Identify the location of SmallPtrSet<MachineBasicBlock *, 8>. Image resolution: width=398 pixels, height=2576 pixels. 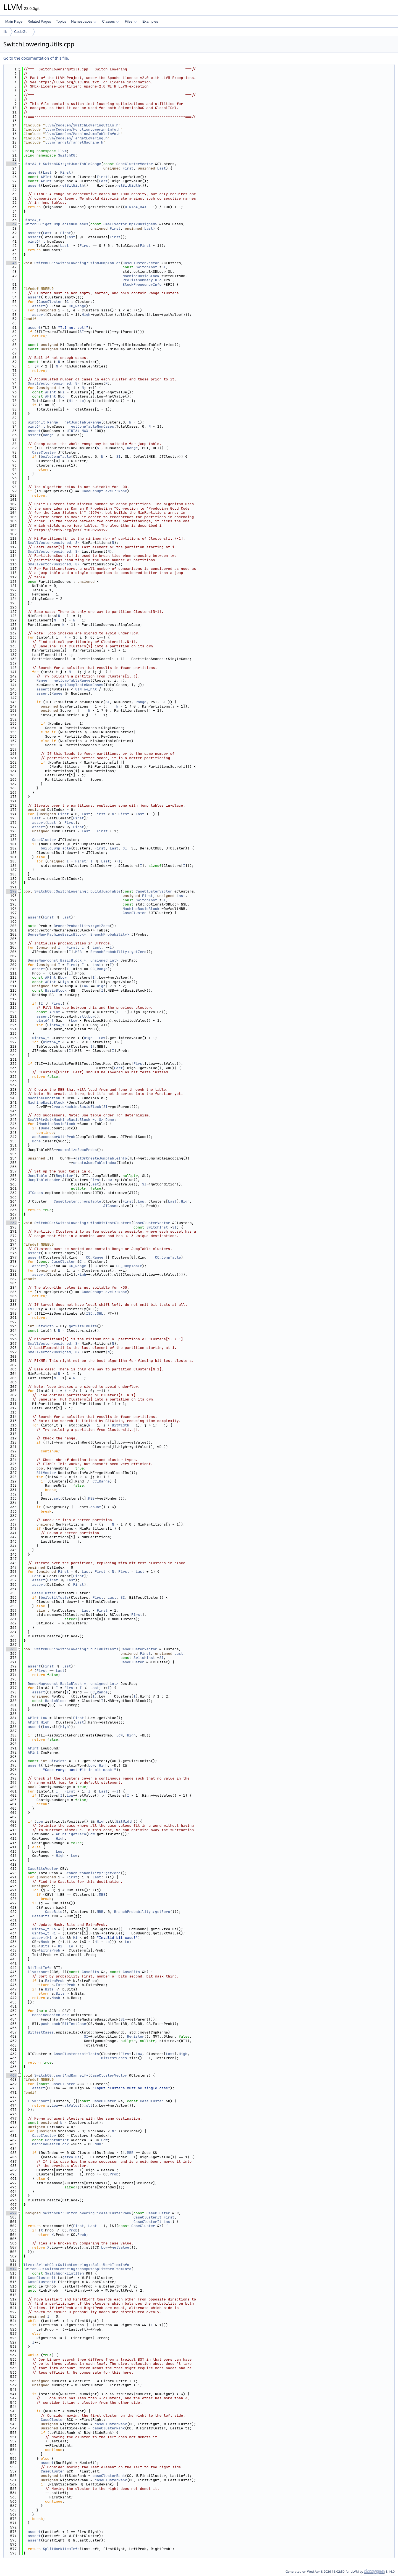
(65, 1119).